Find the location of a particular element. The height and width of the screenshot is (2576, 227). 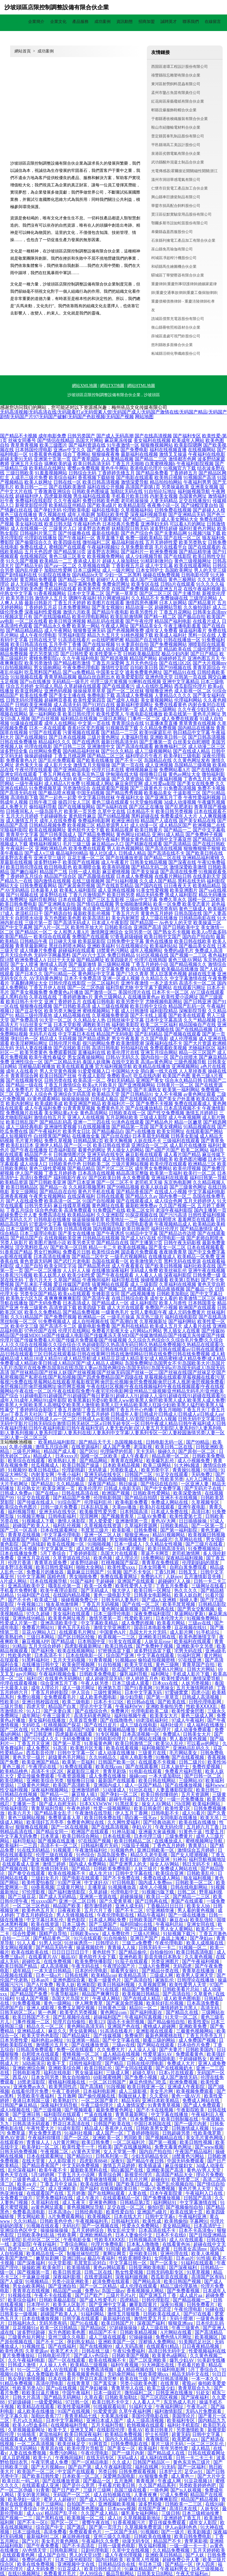

成人精品A片免费 is located at coordinates (62, 783).